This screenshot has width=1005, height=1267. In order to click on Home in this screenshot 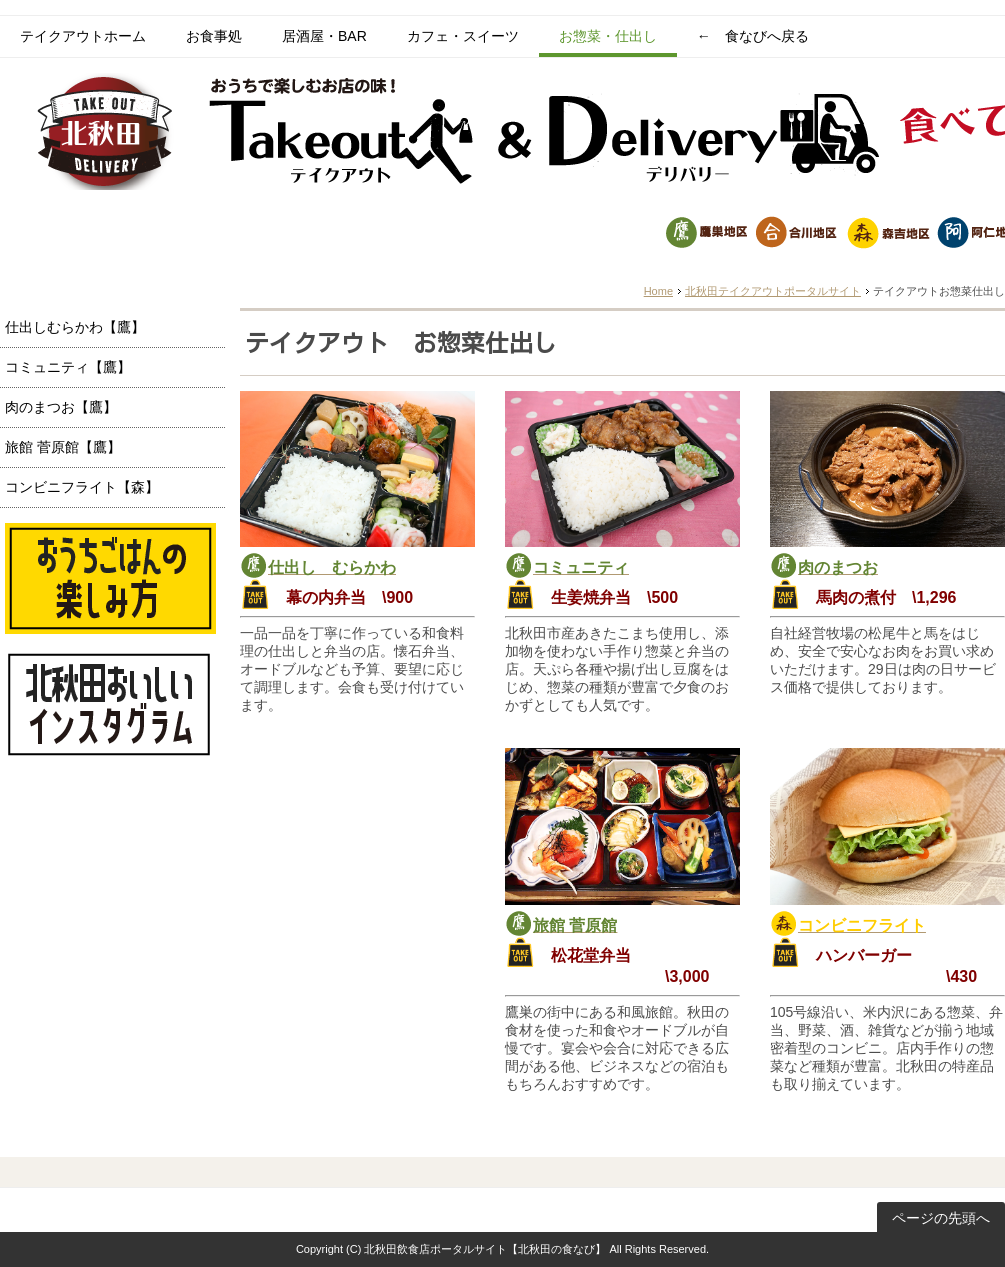, I will do `click(658, 291)`.